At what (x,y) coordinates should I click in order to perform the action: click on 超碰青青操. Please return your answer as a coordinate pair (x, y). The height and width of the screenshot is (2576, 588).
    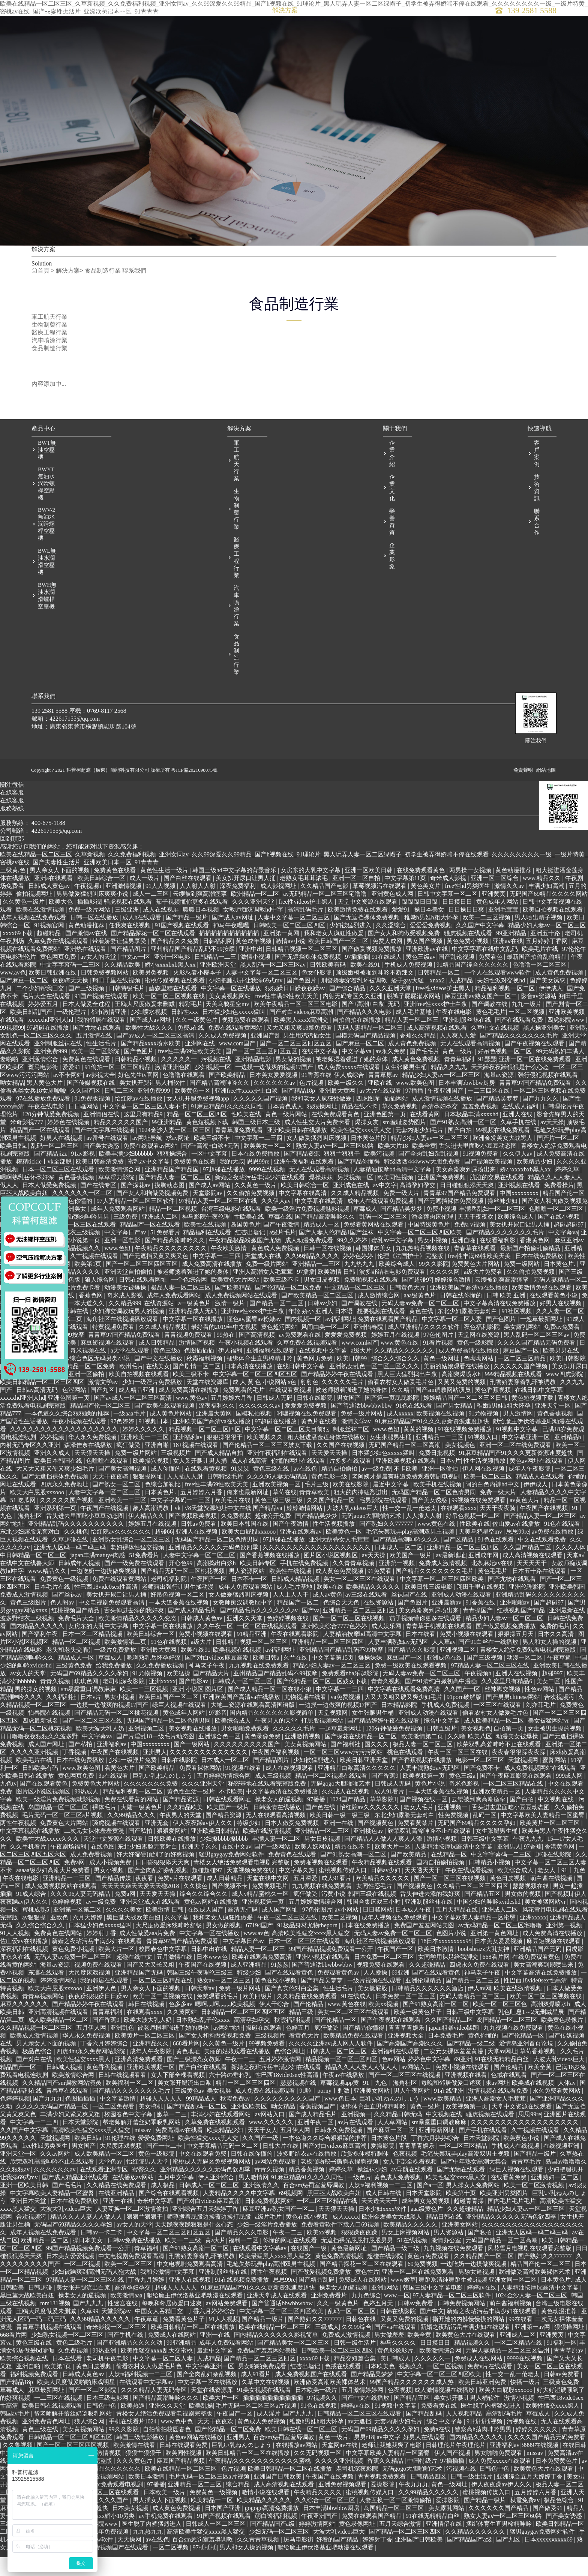
    Looking at the image, I should click on (469, 2225).